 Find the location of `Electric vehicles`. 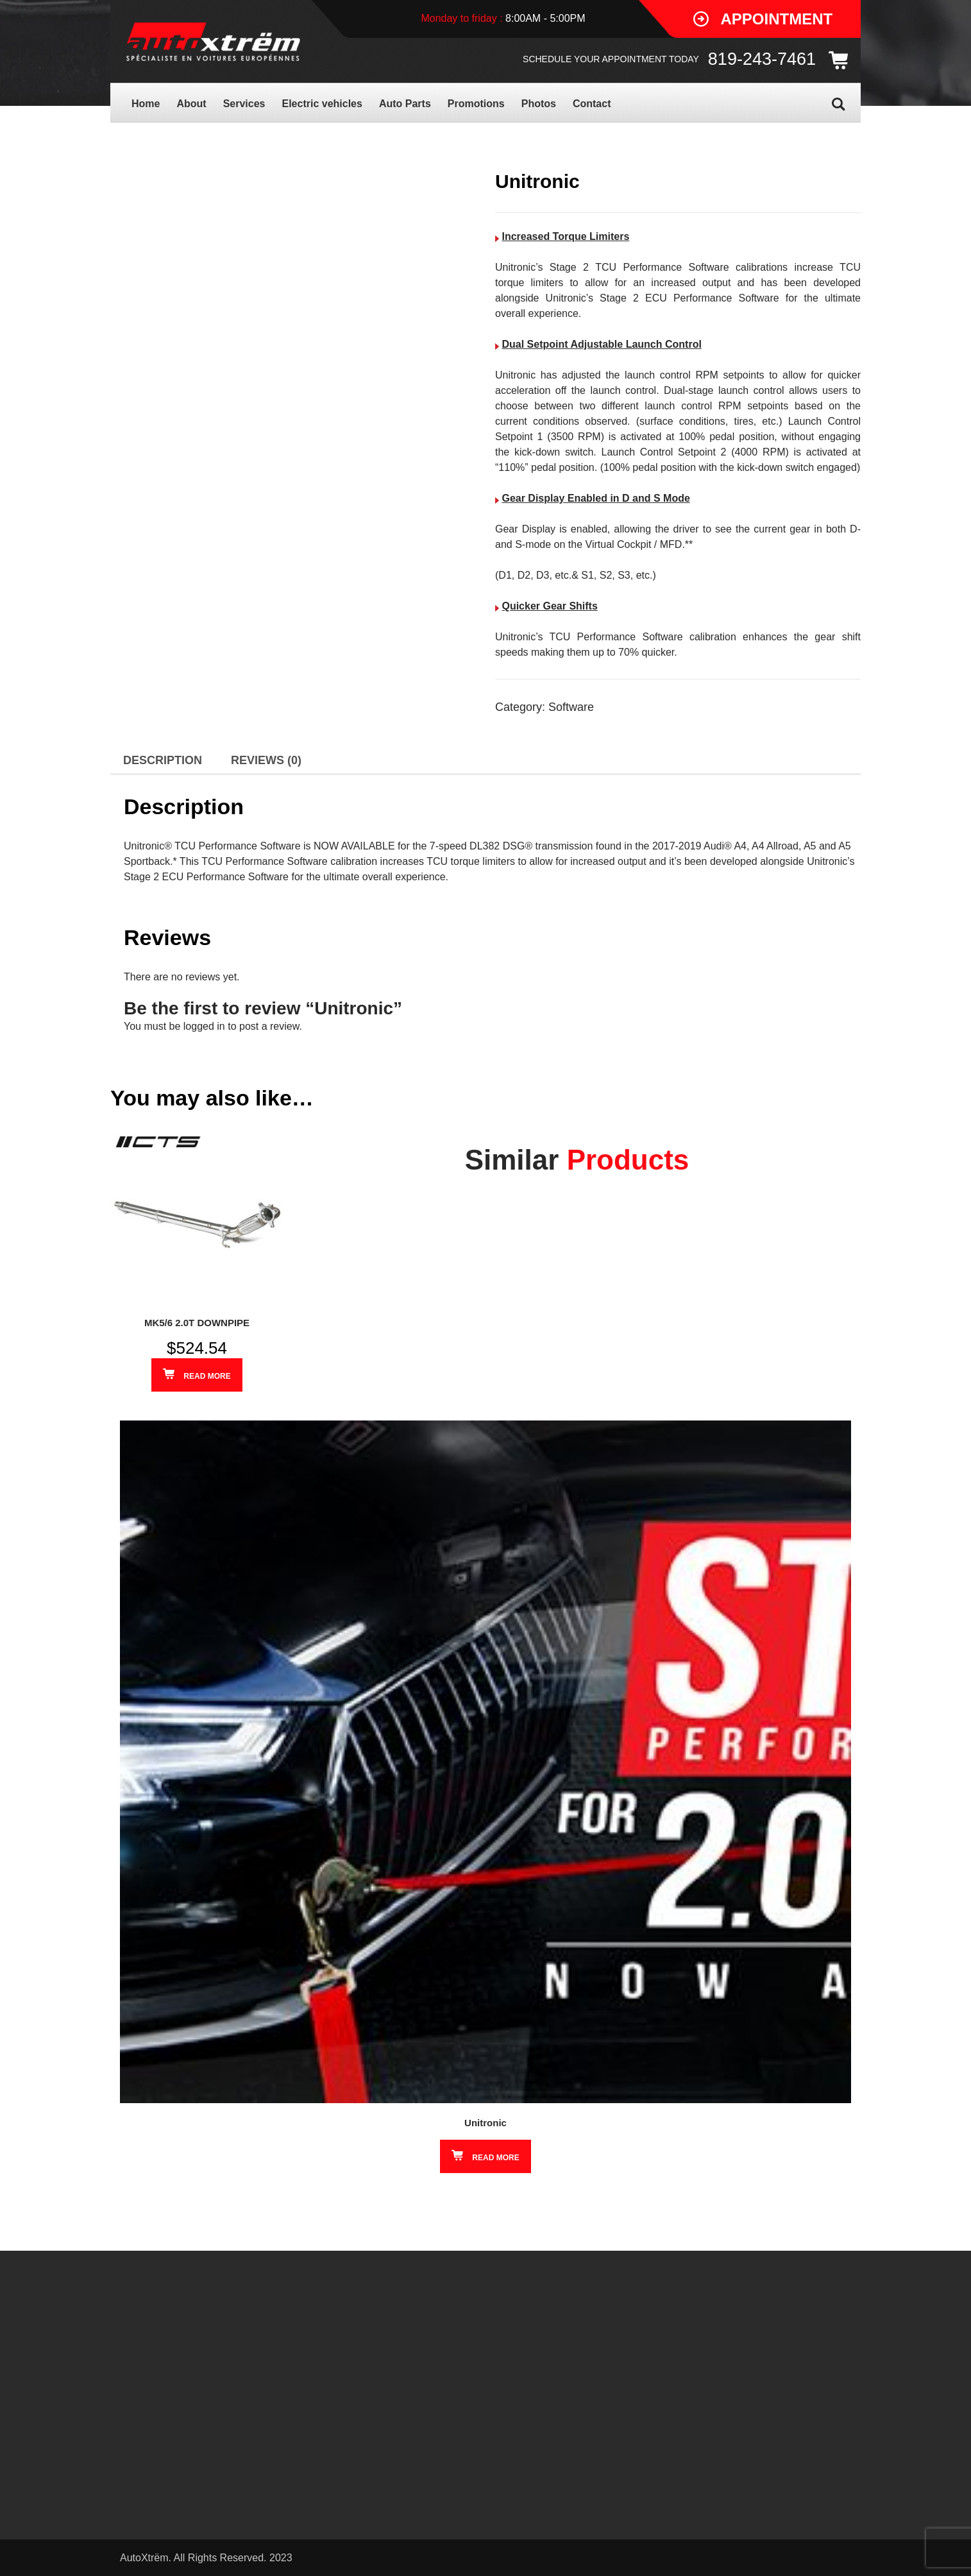

Electric vehicles is located at coordinates (322, 103).